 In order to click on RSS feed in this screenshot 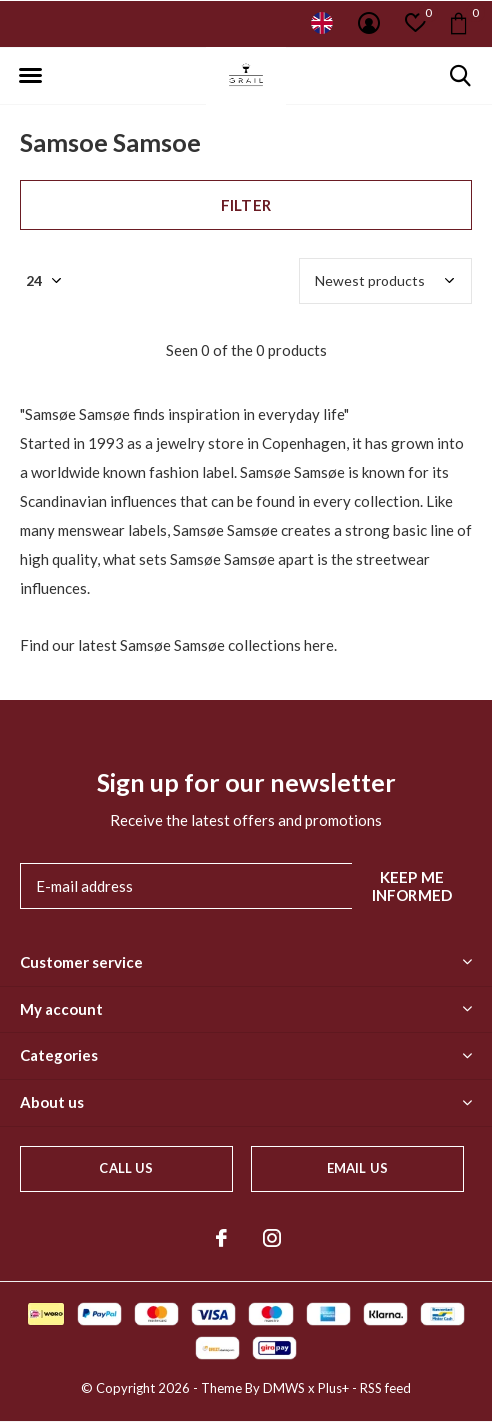, I will do `click(385, 1388)`.